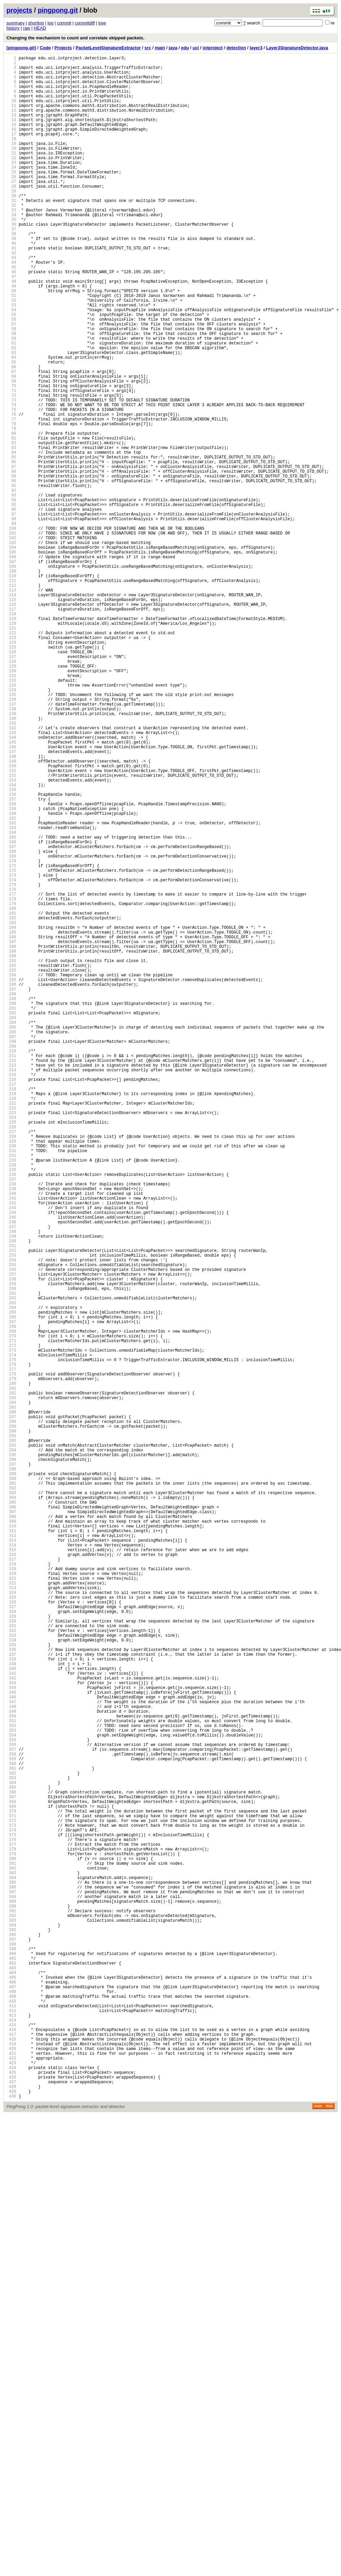 Image resolution: width=341 pixels, height=2576 pixels. Describe the element at coordinates (11, 561) in the screenshot. I see `88` at that location.